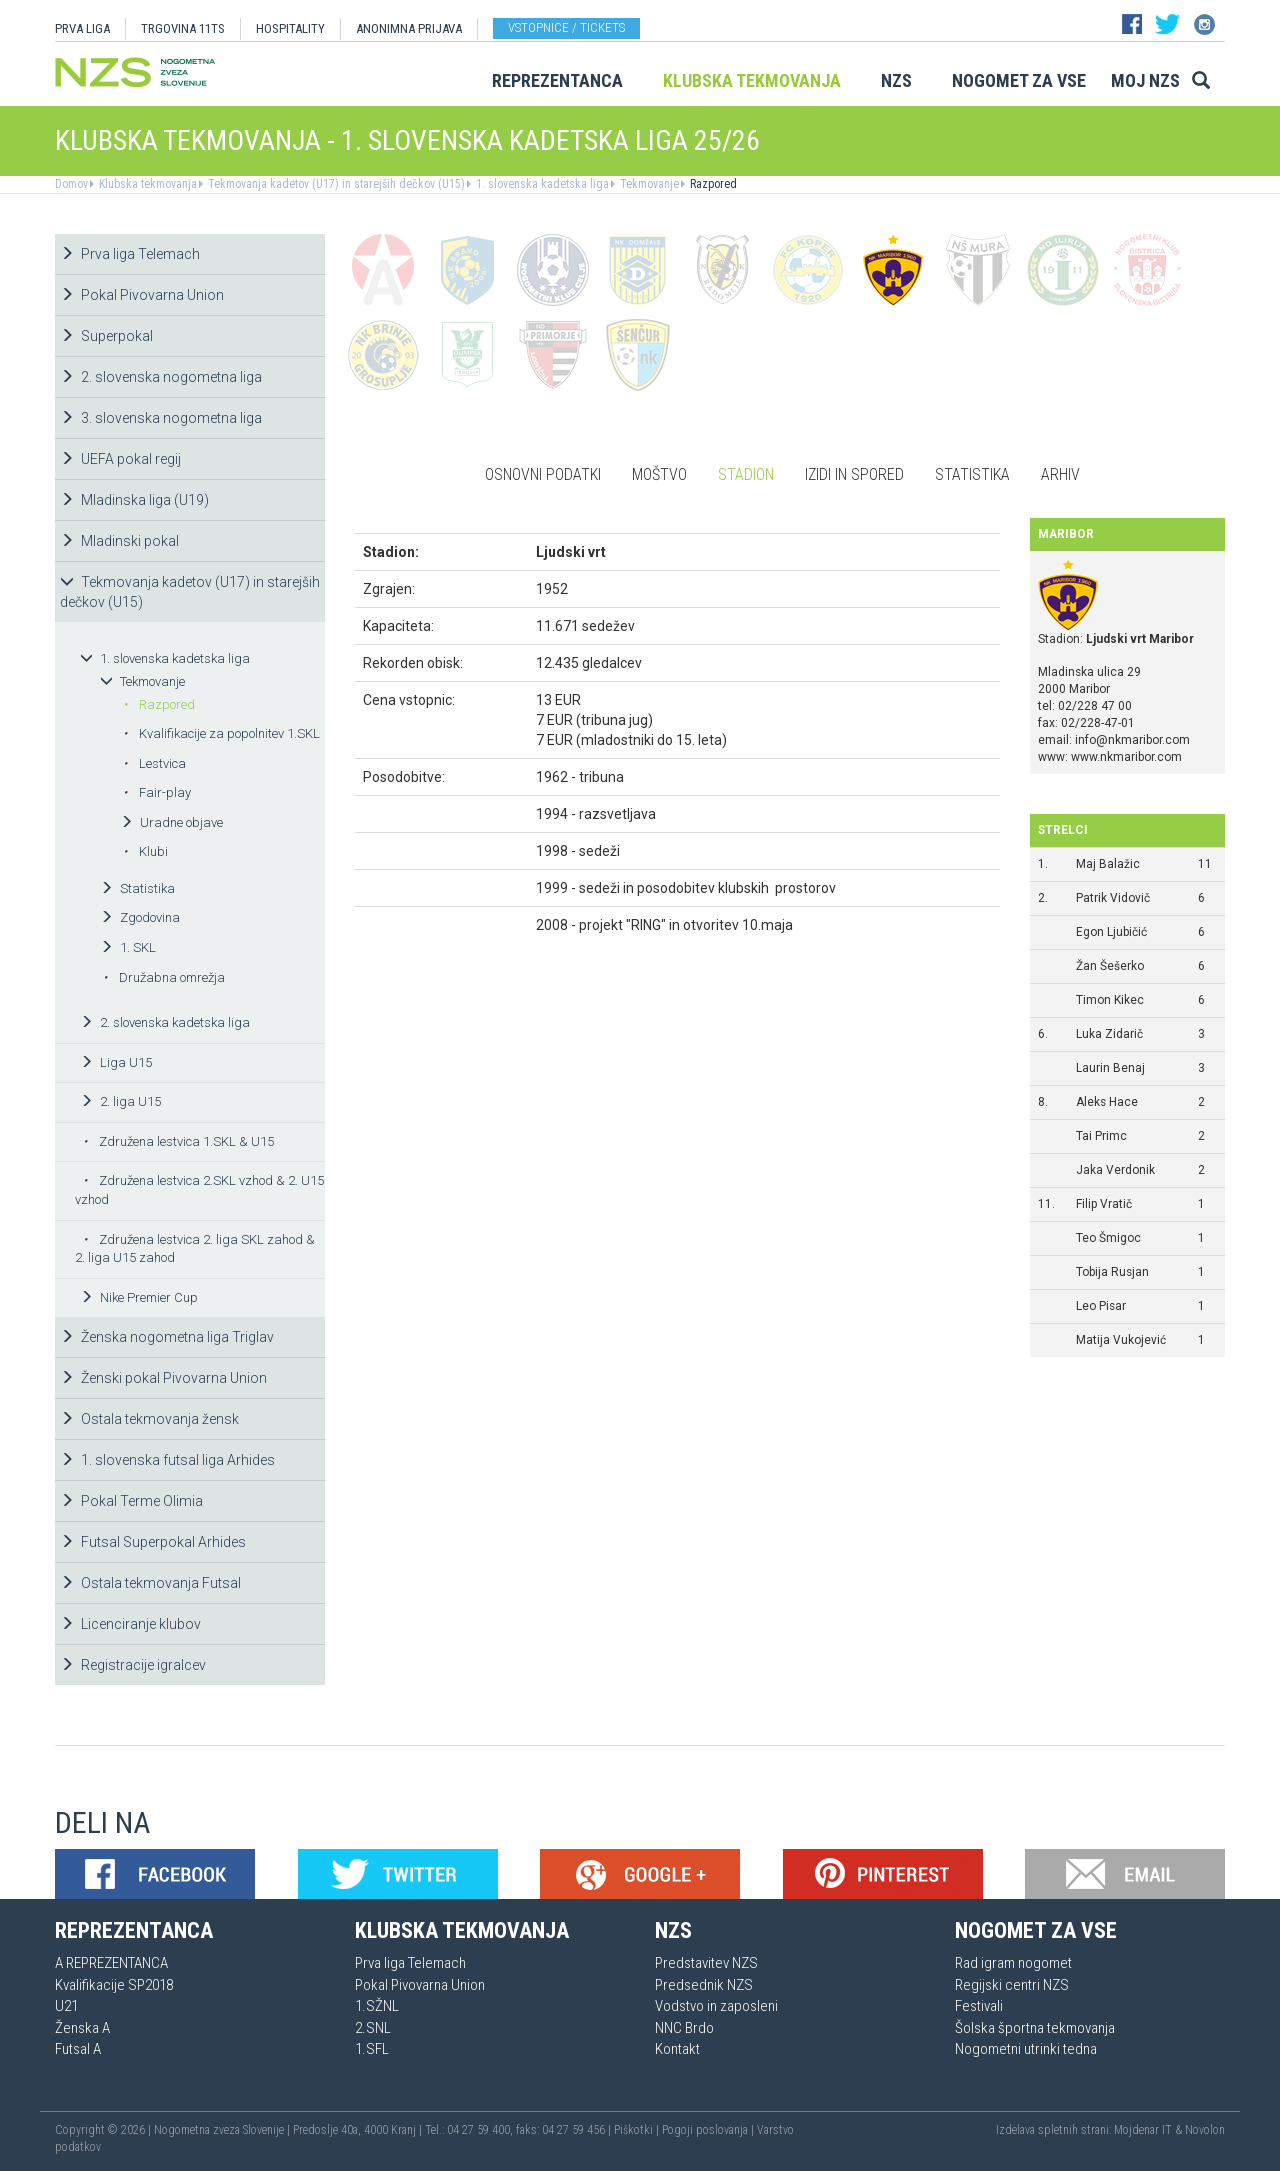  I want to click on Kontakt, so click(677, 2049).